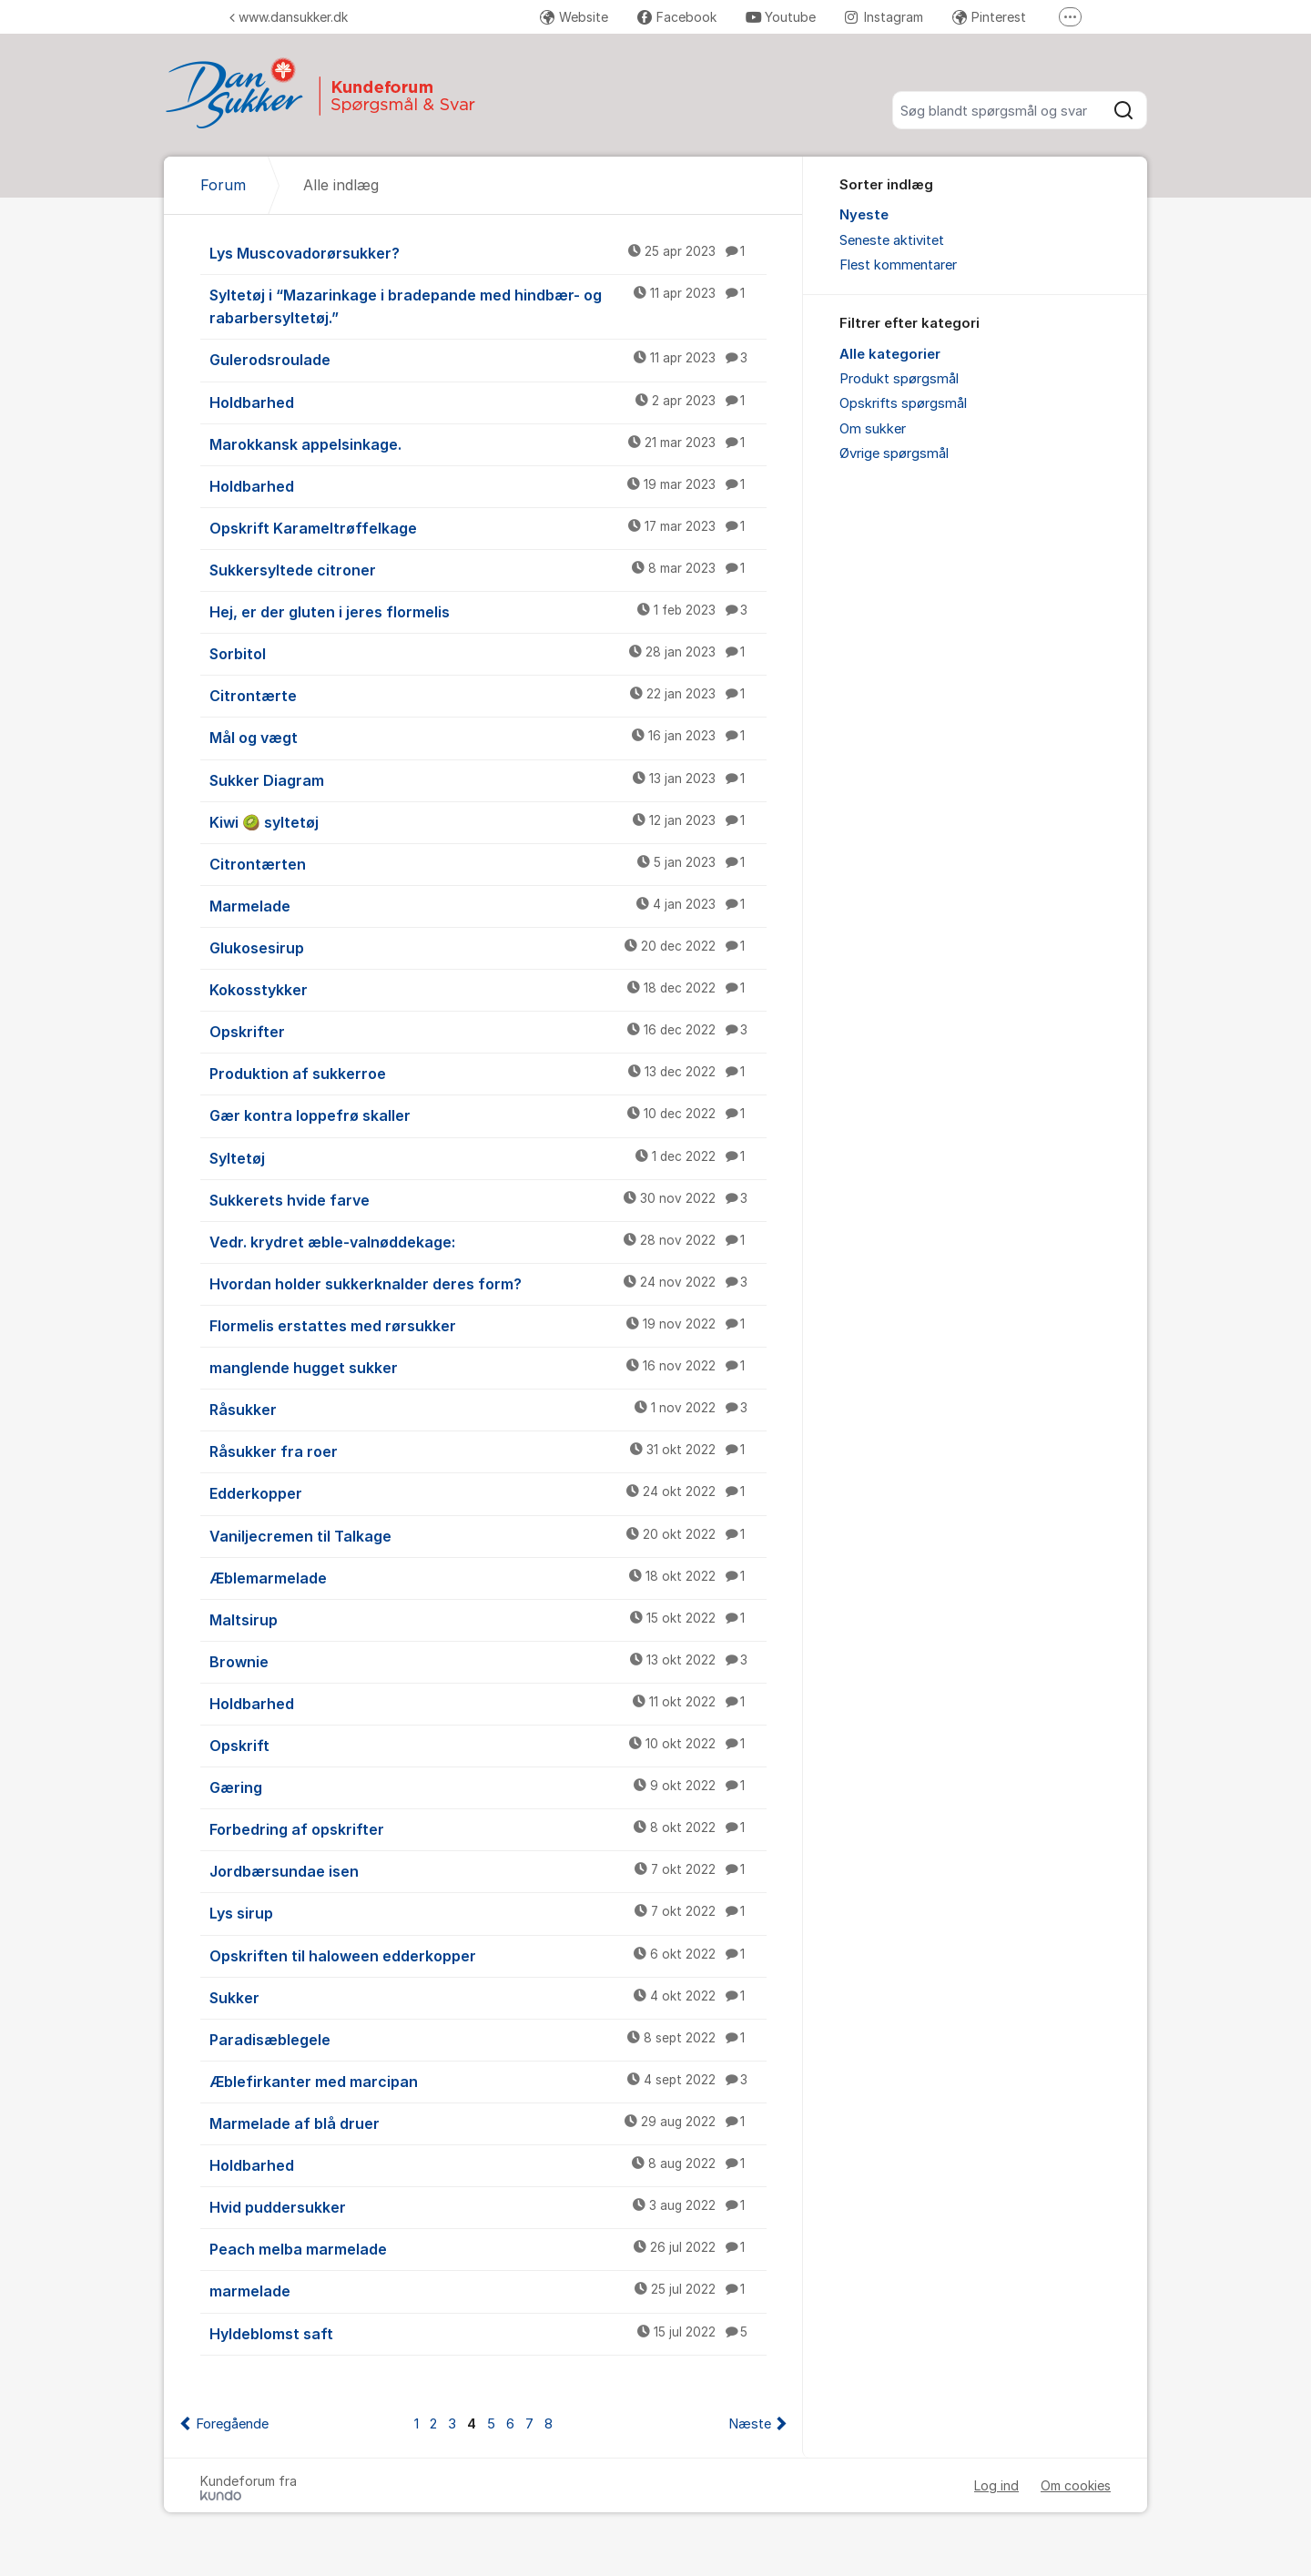 The height and width of the screenshot is (2576, 1311). I want to click on Alle kategorier [menuitem], so click(889, 354).